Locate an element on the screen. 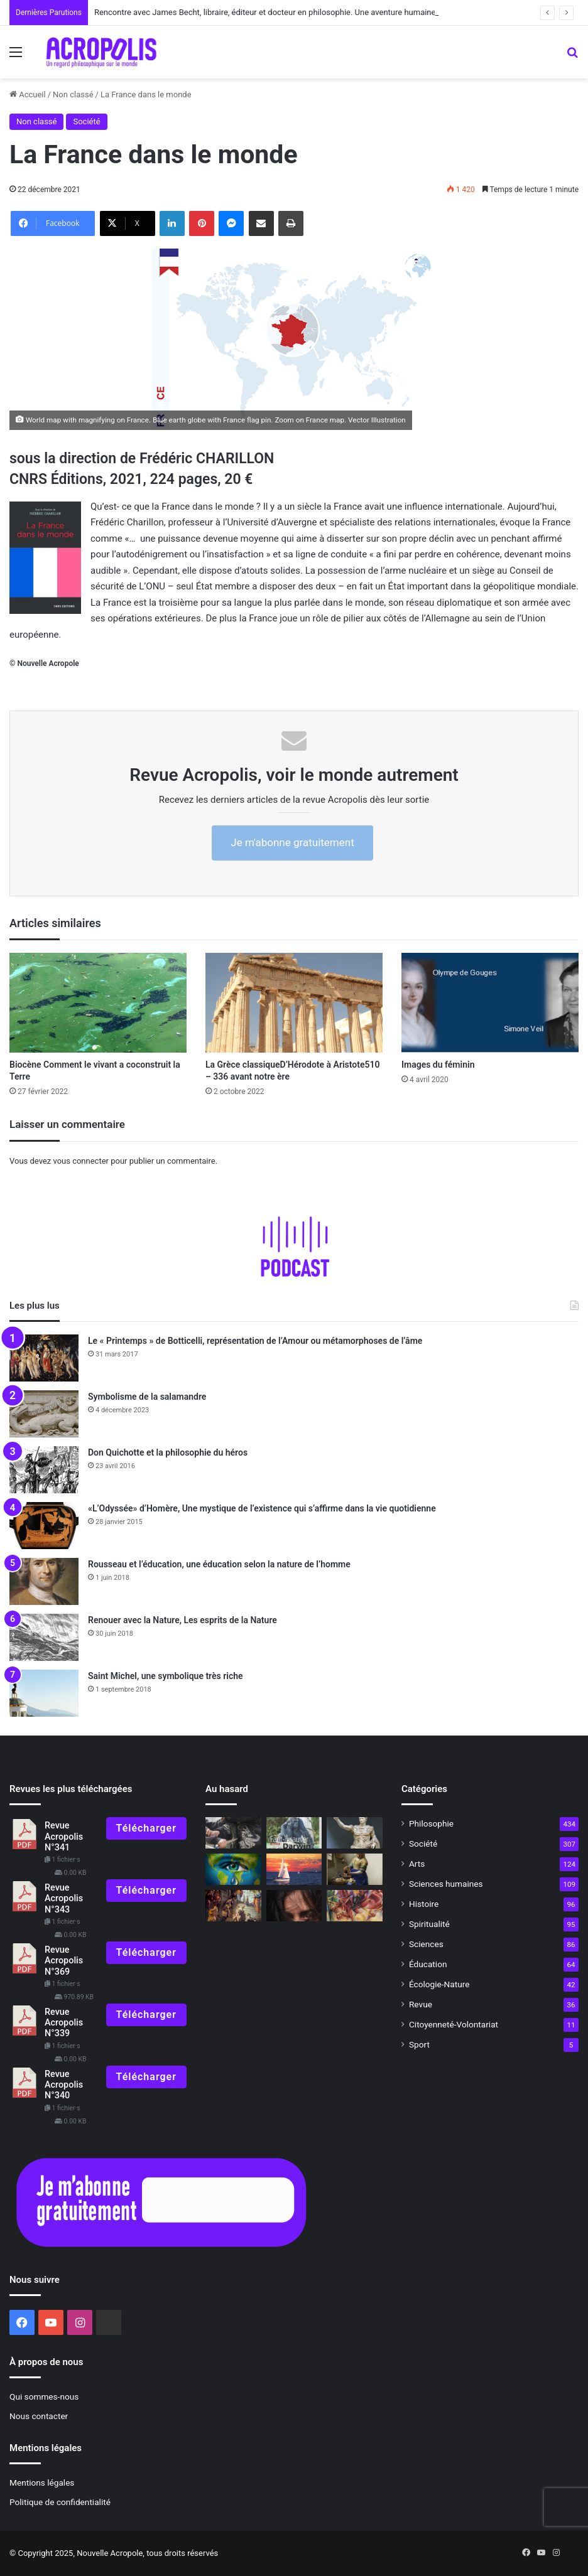 The width and height of the screenshot is (588, 2576). Revue is located at coordinates (420, 2004).